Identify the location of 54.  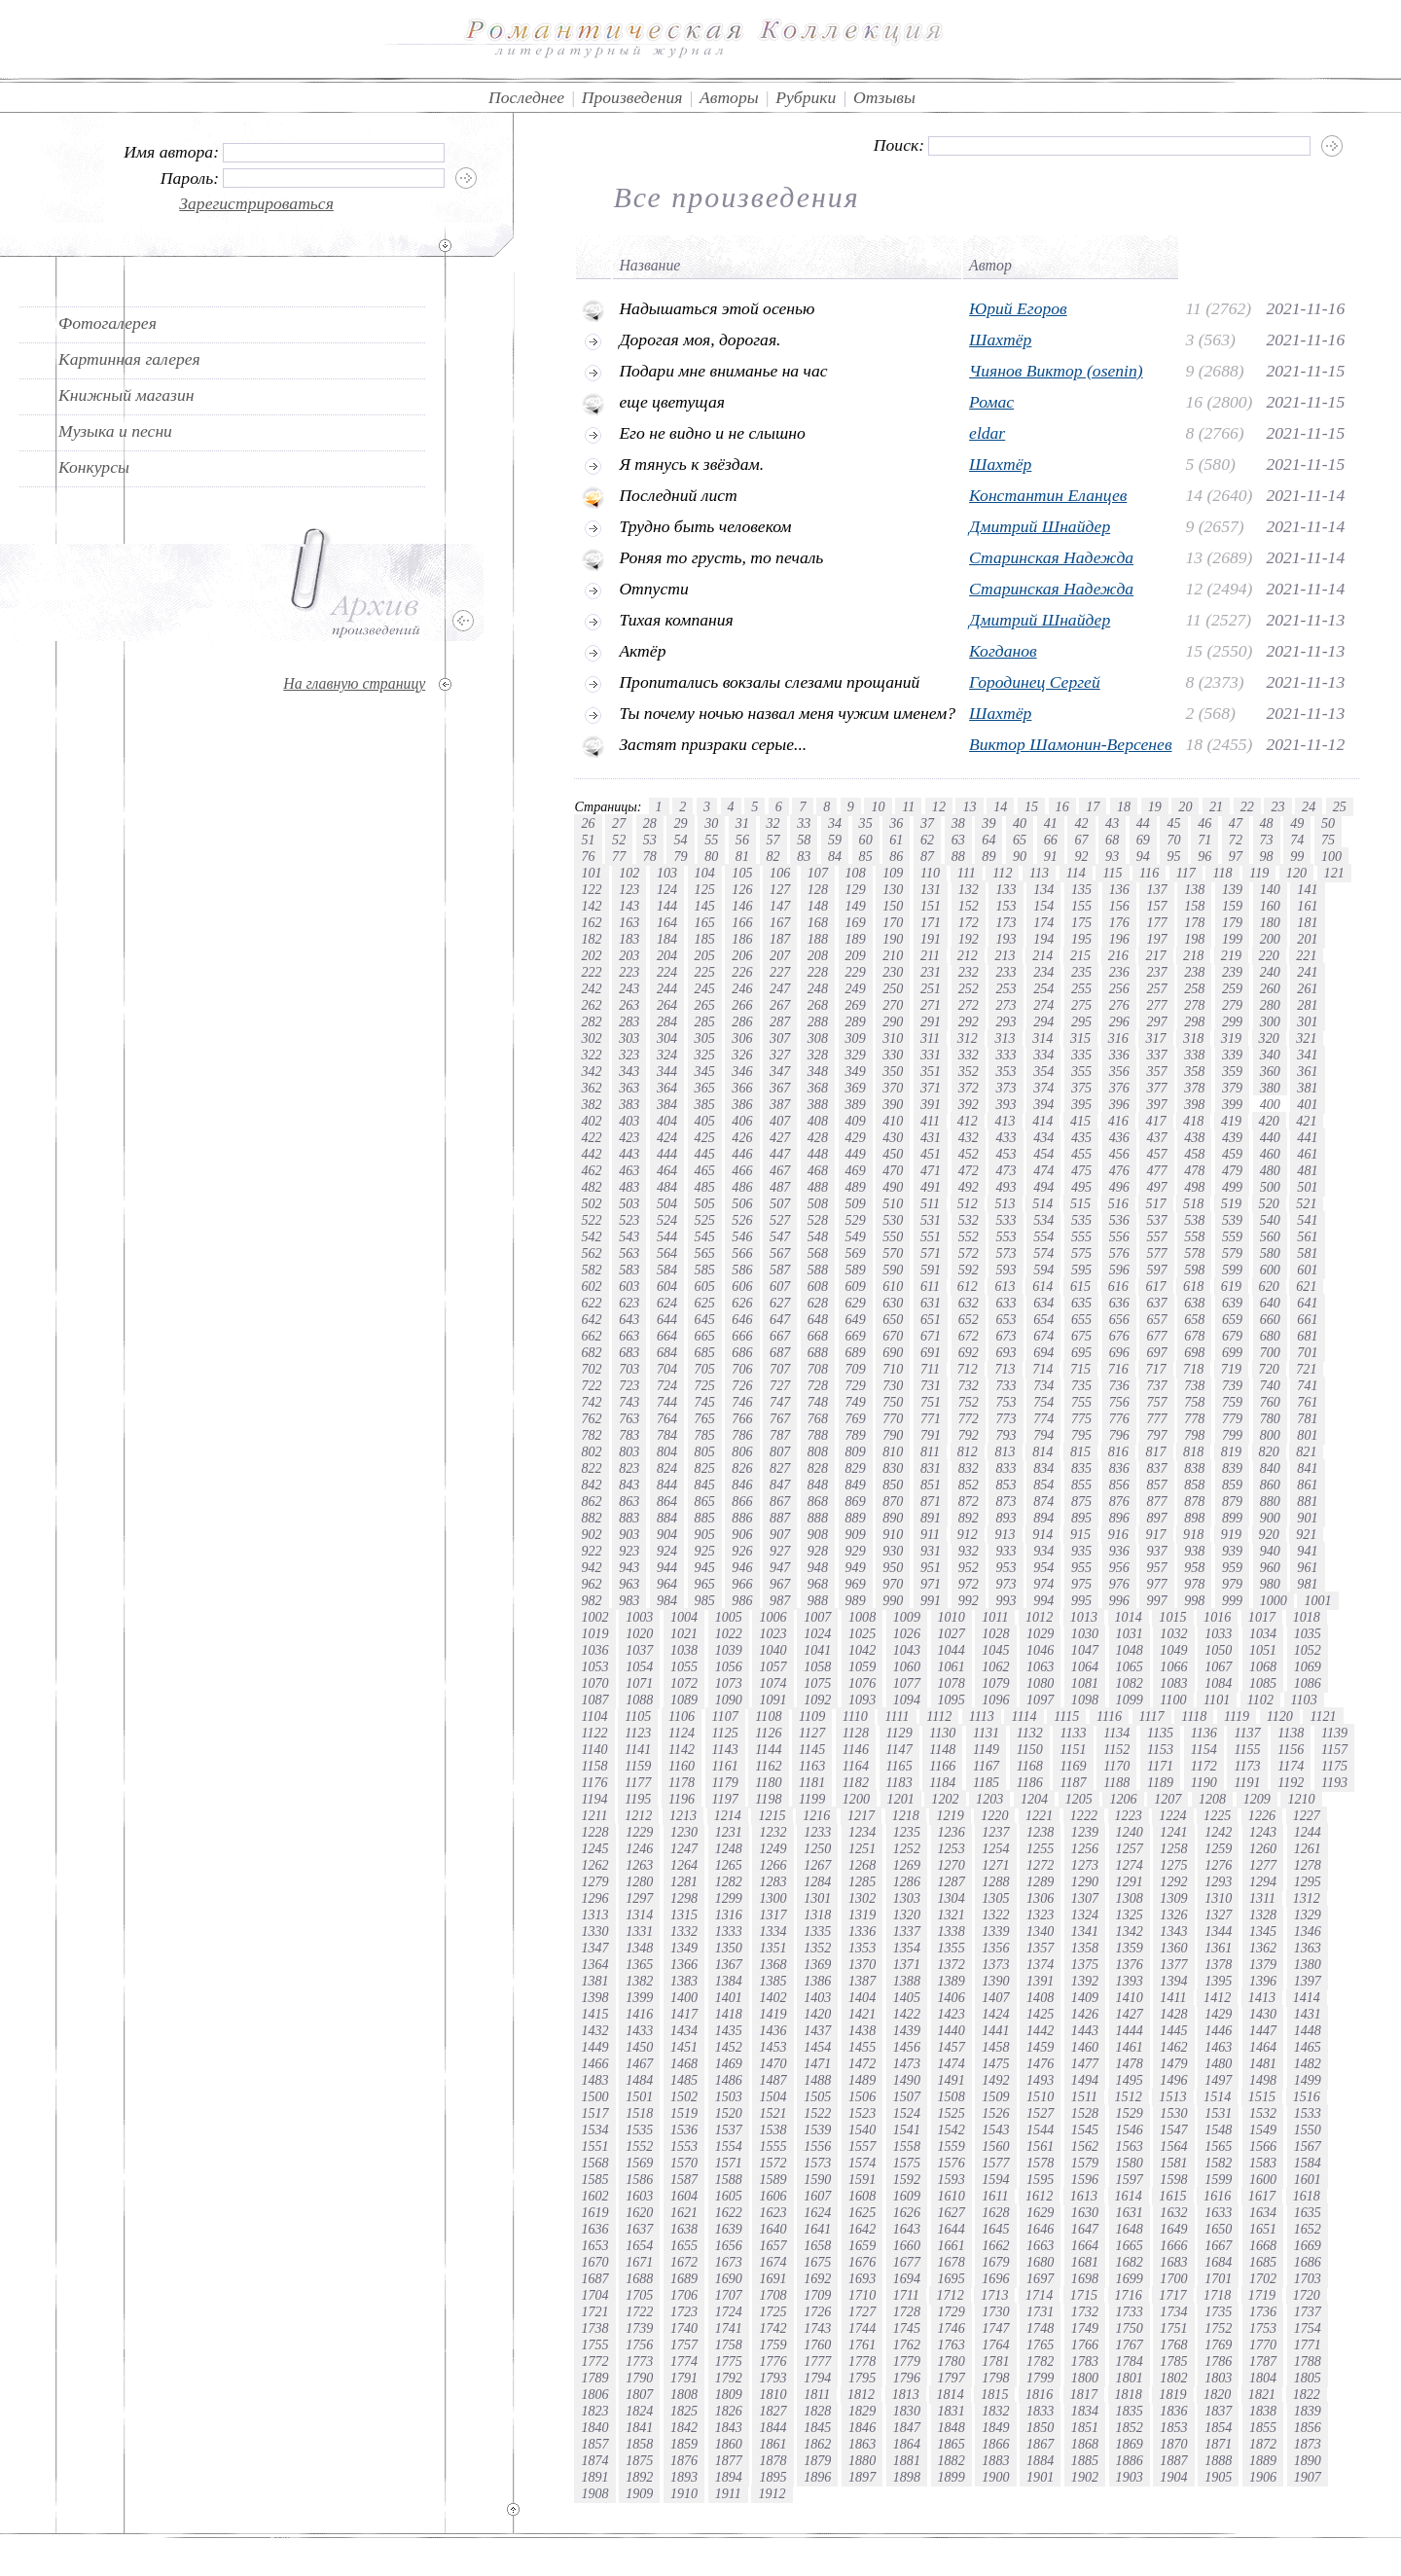
(680, 839).